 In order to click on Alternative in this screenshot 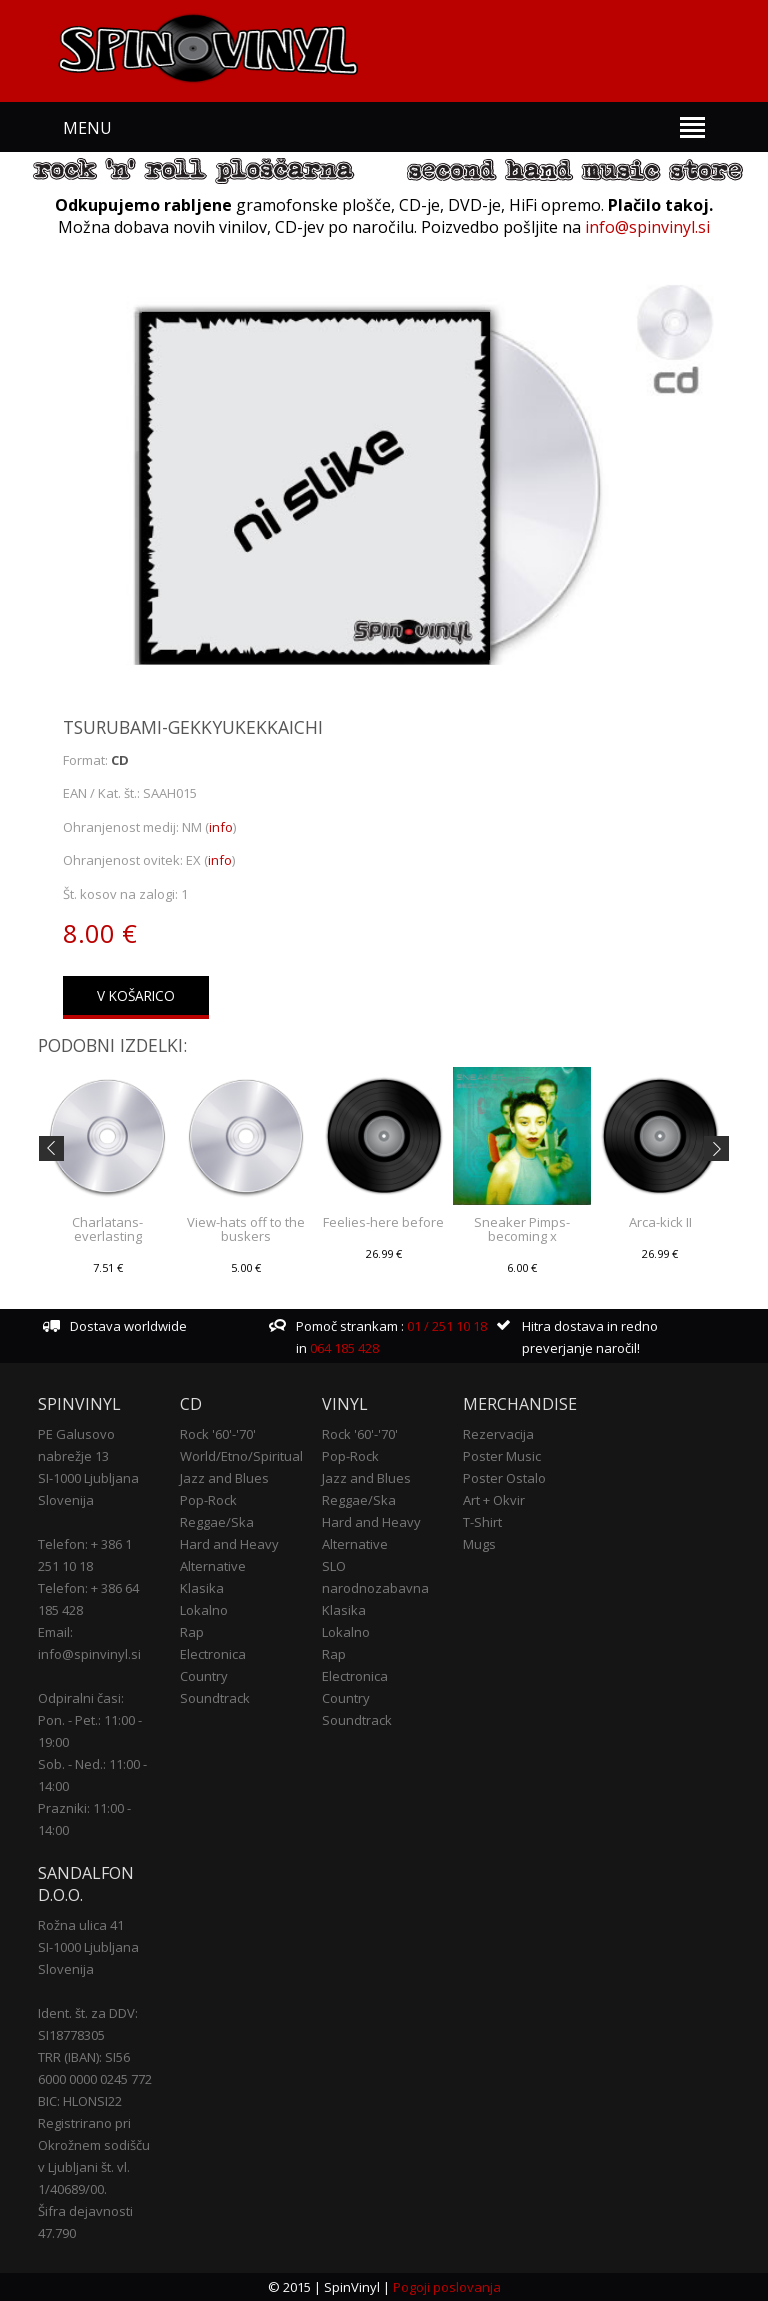, I will do `click(213, 1566)`.